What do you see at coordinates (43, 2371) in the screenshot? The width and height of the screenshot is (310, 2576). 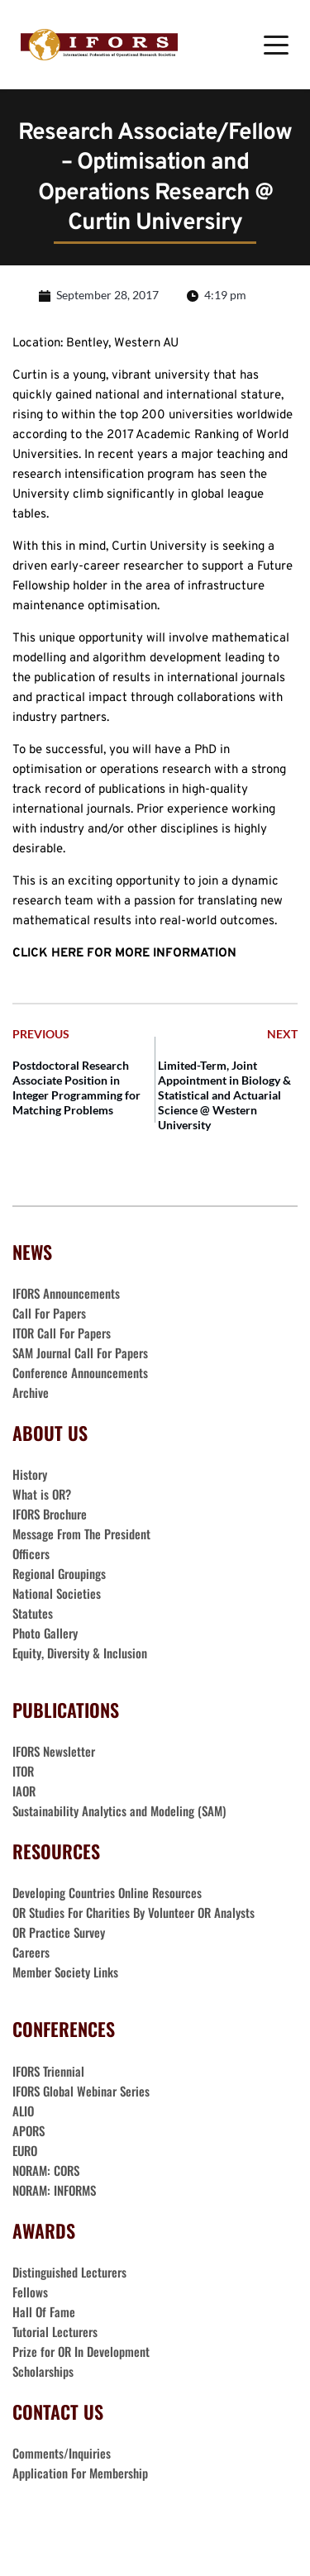 I see `Scholarships` at bounding box center [43, 2371].